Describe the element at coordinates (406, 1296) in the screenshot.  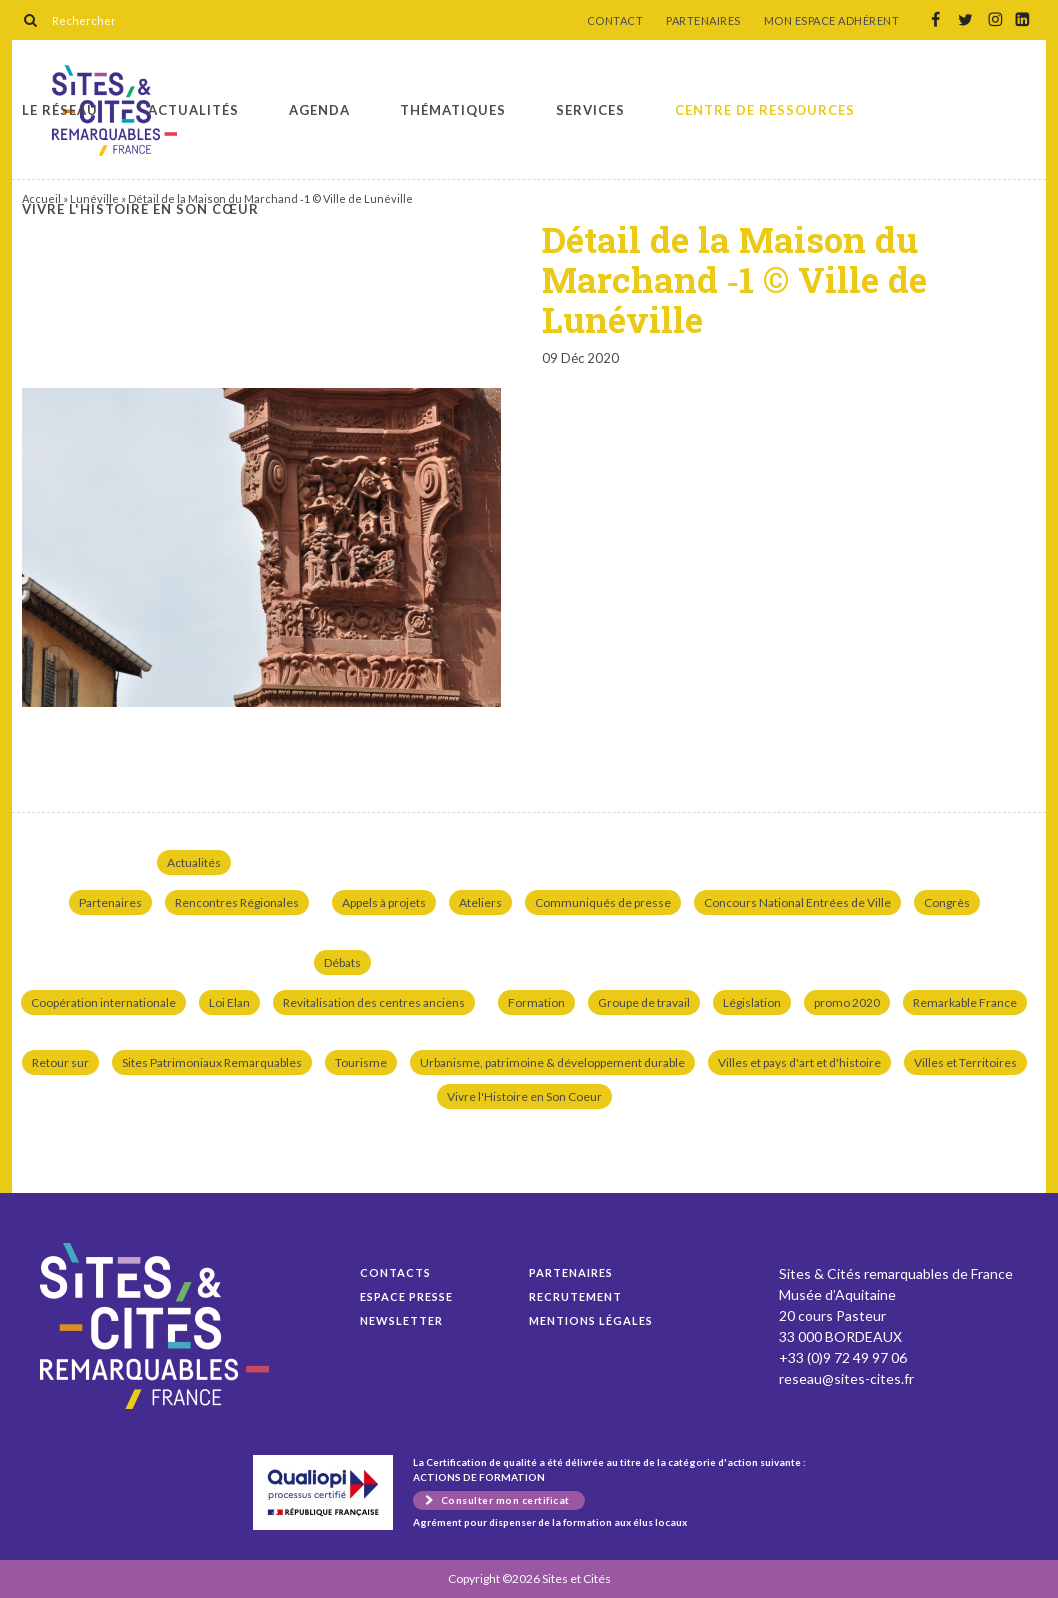
I see `Espace presse` at that location.